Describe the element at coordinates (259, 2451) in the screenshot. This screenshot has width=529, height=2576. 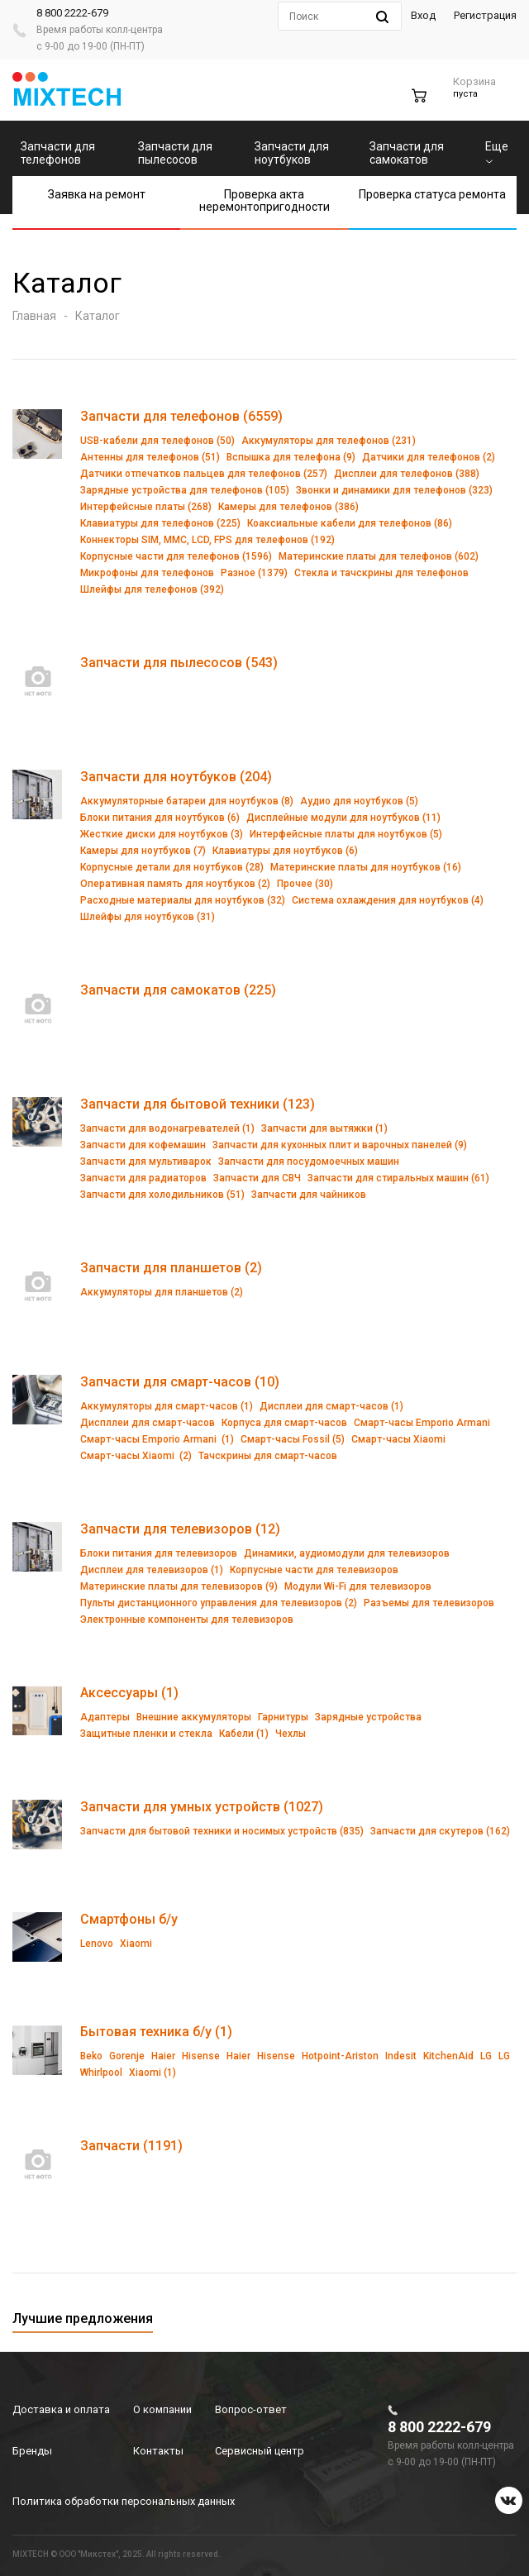
I see `Сервисный центр` at that location.